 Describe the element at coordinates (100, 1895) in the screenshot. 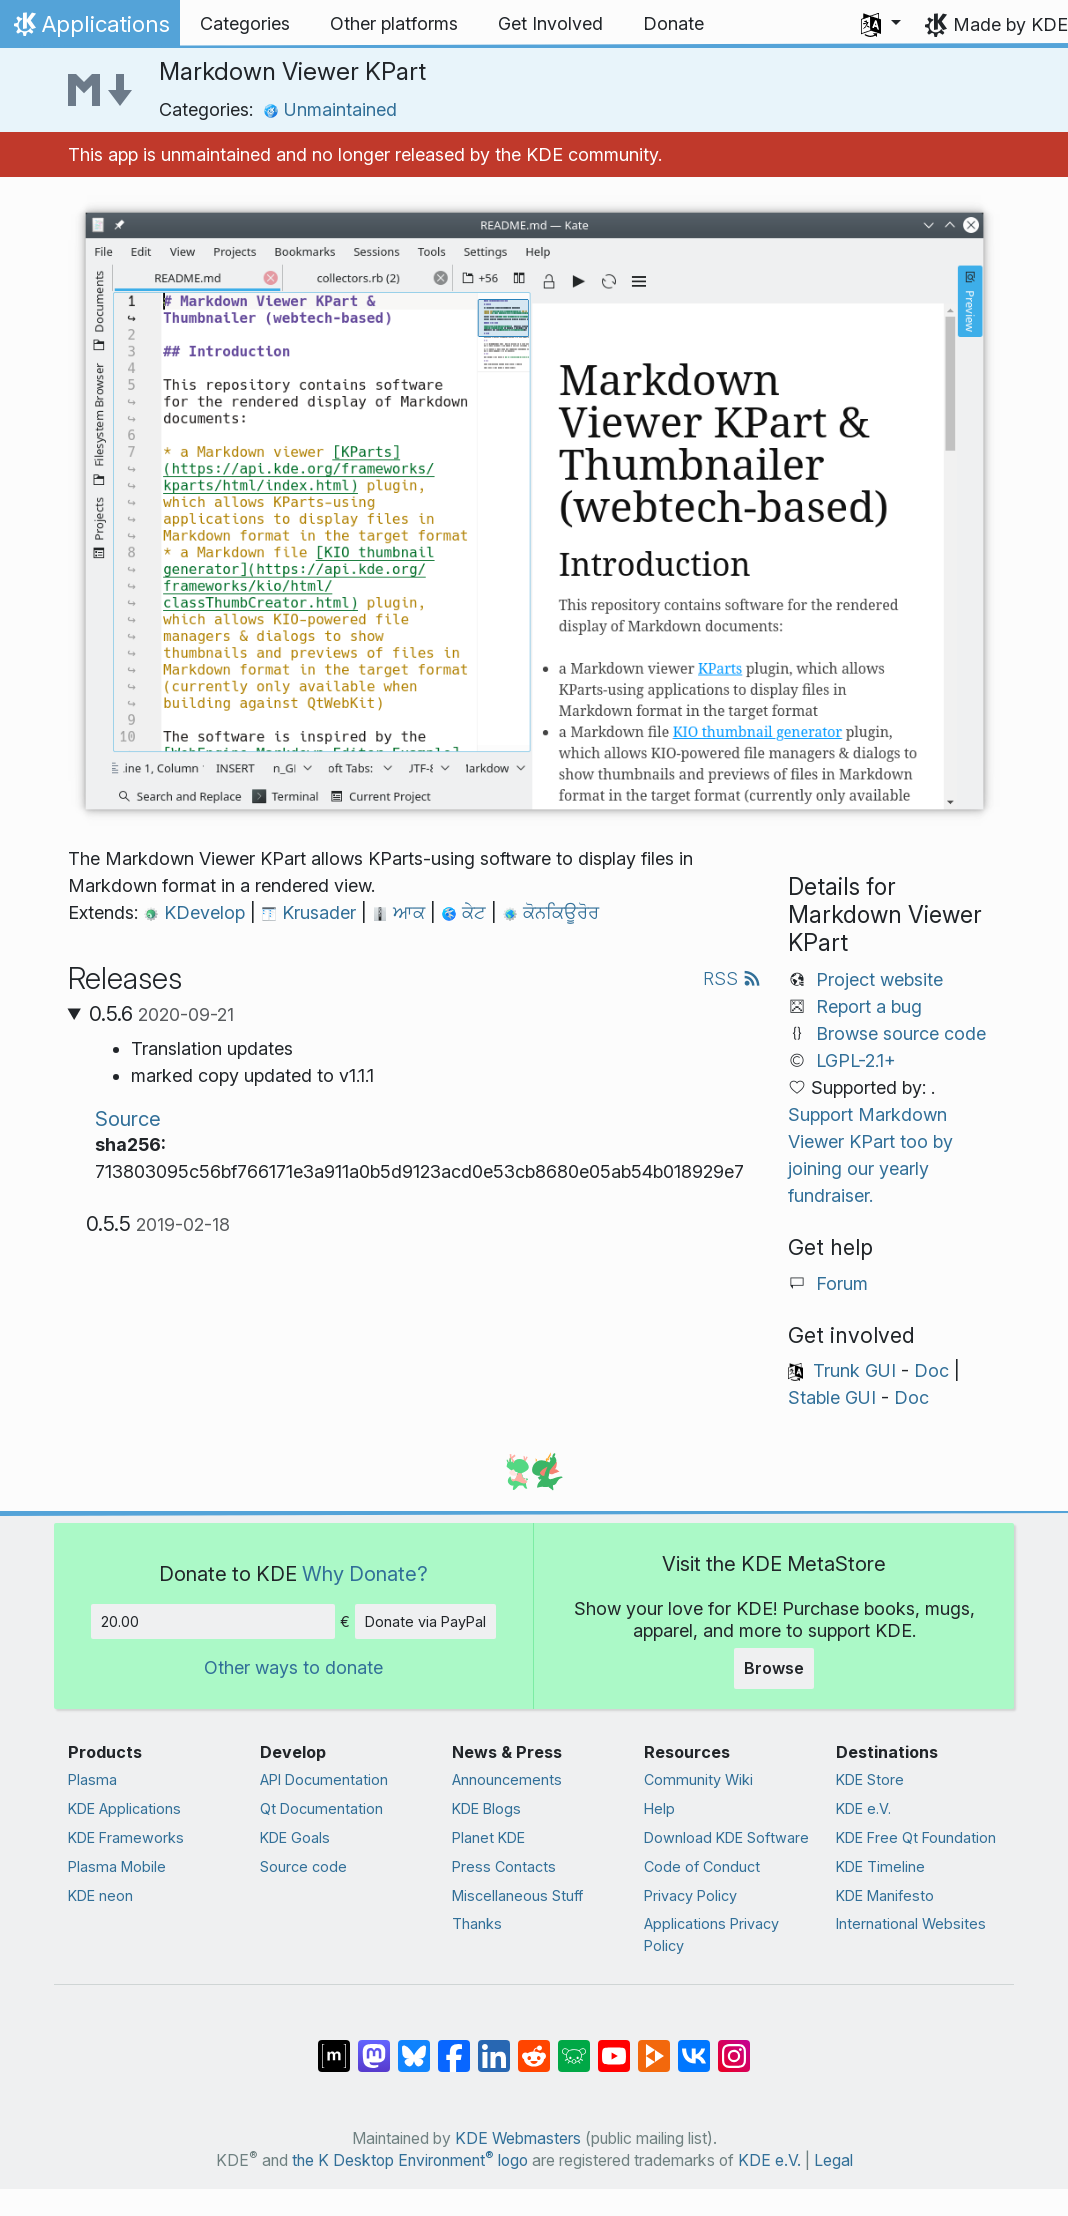

I see `KDE neon` at that location.